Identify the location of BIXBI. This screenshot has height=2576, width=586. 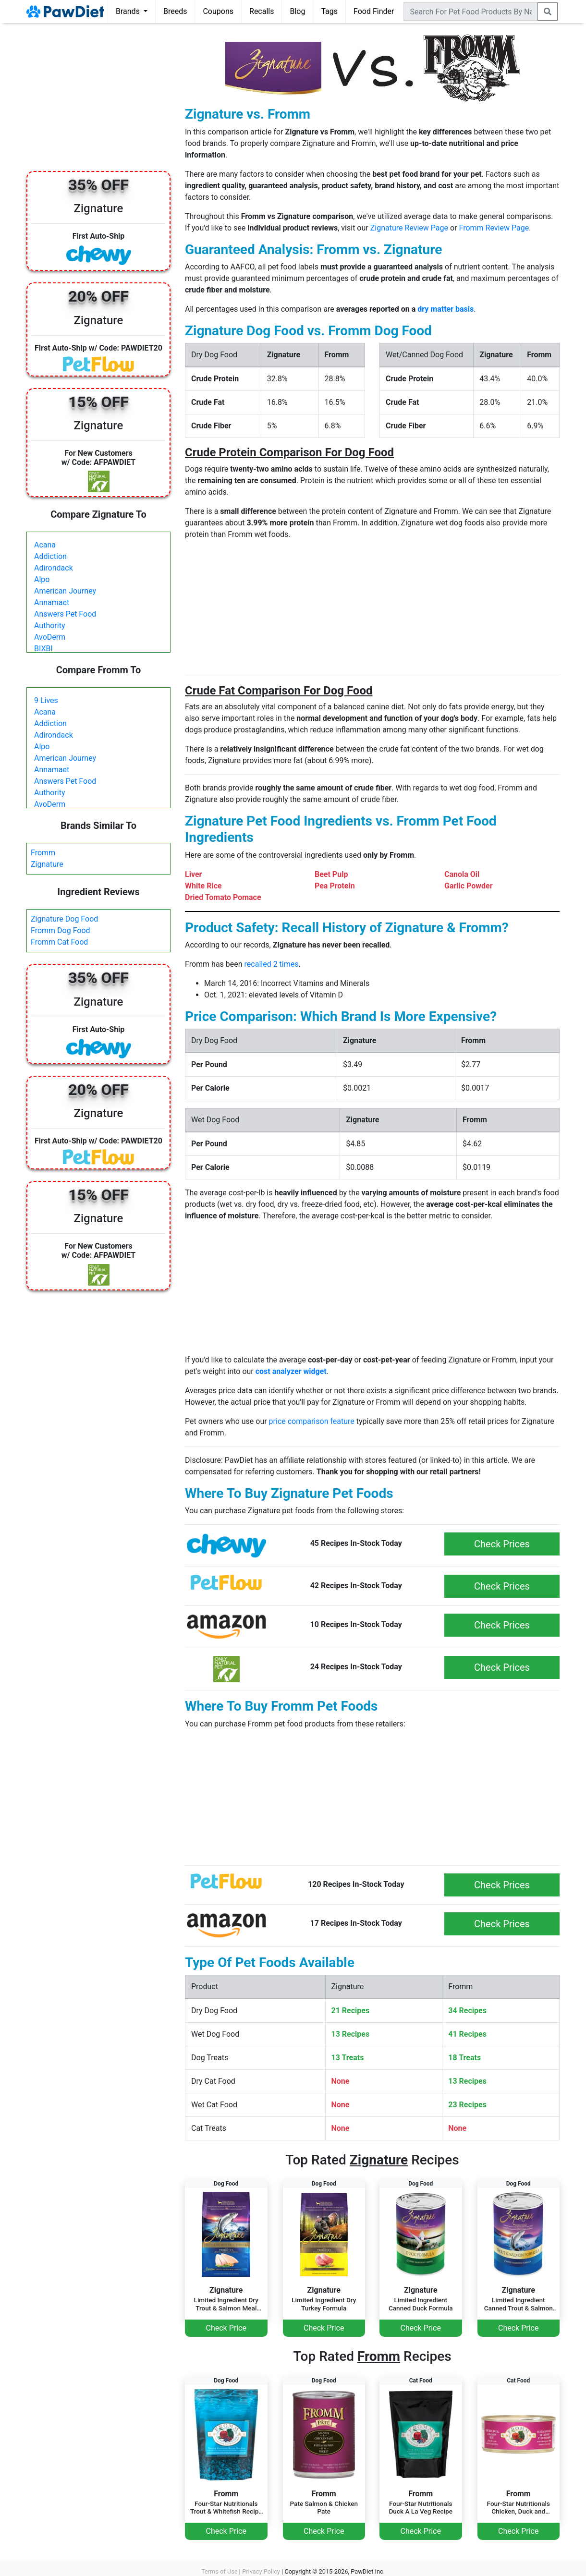
(43, 648).